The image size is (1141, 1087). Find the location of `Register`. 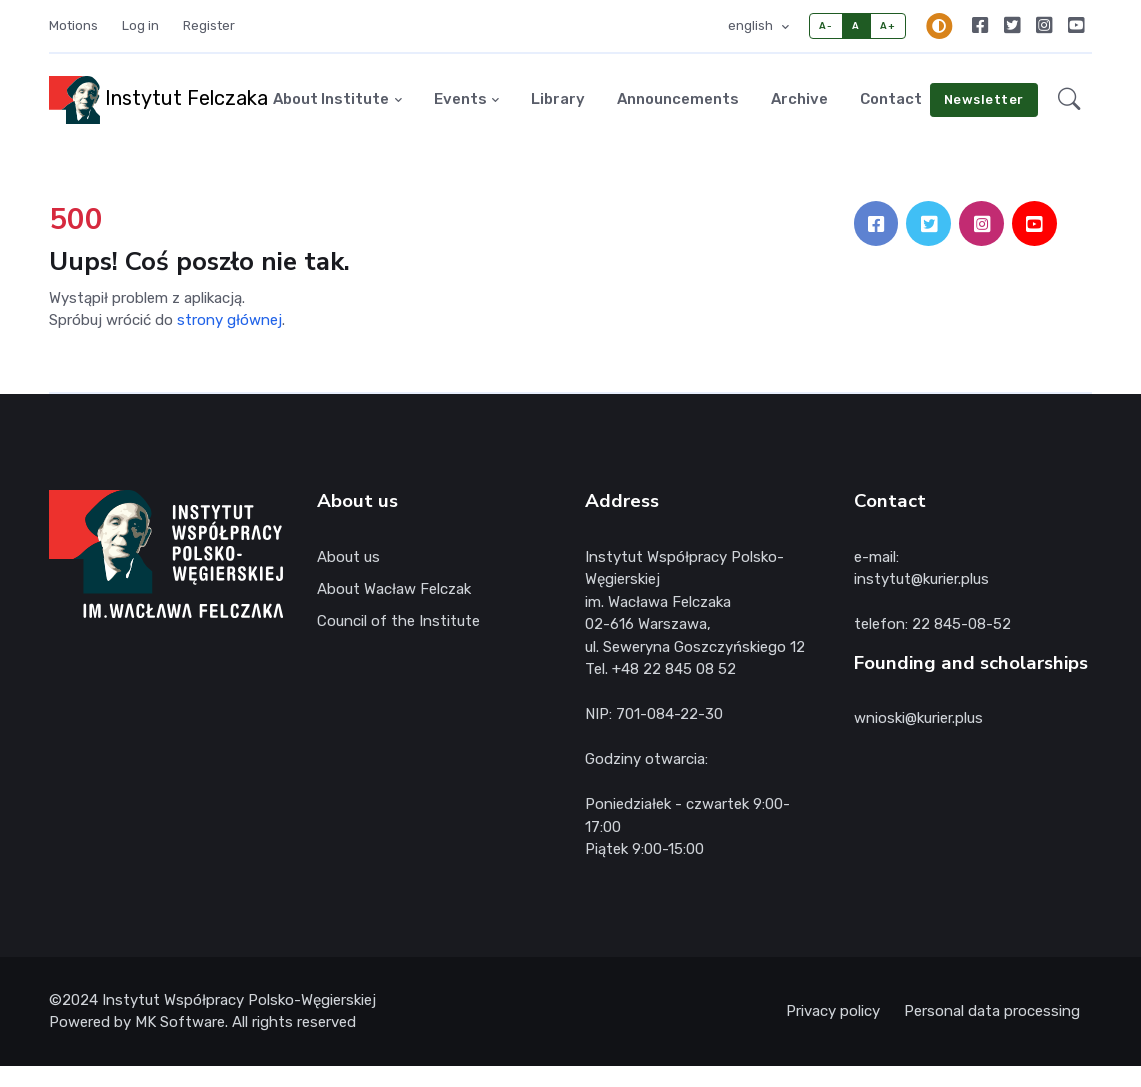

Register is located at coordinates (209, 25).